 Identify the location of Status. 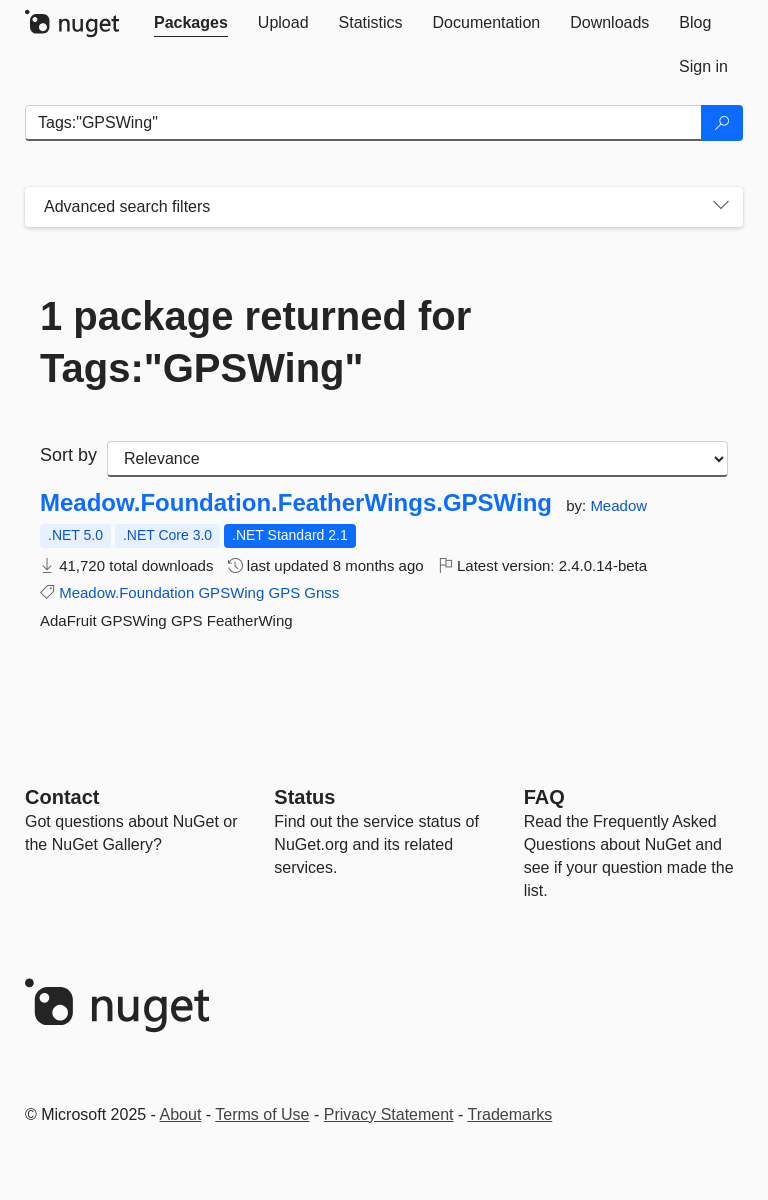
(304, 797).